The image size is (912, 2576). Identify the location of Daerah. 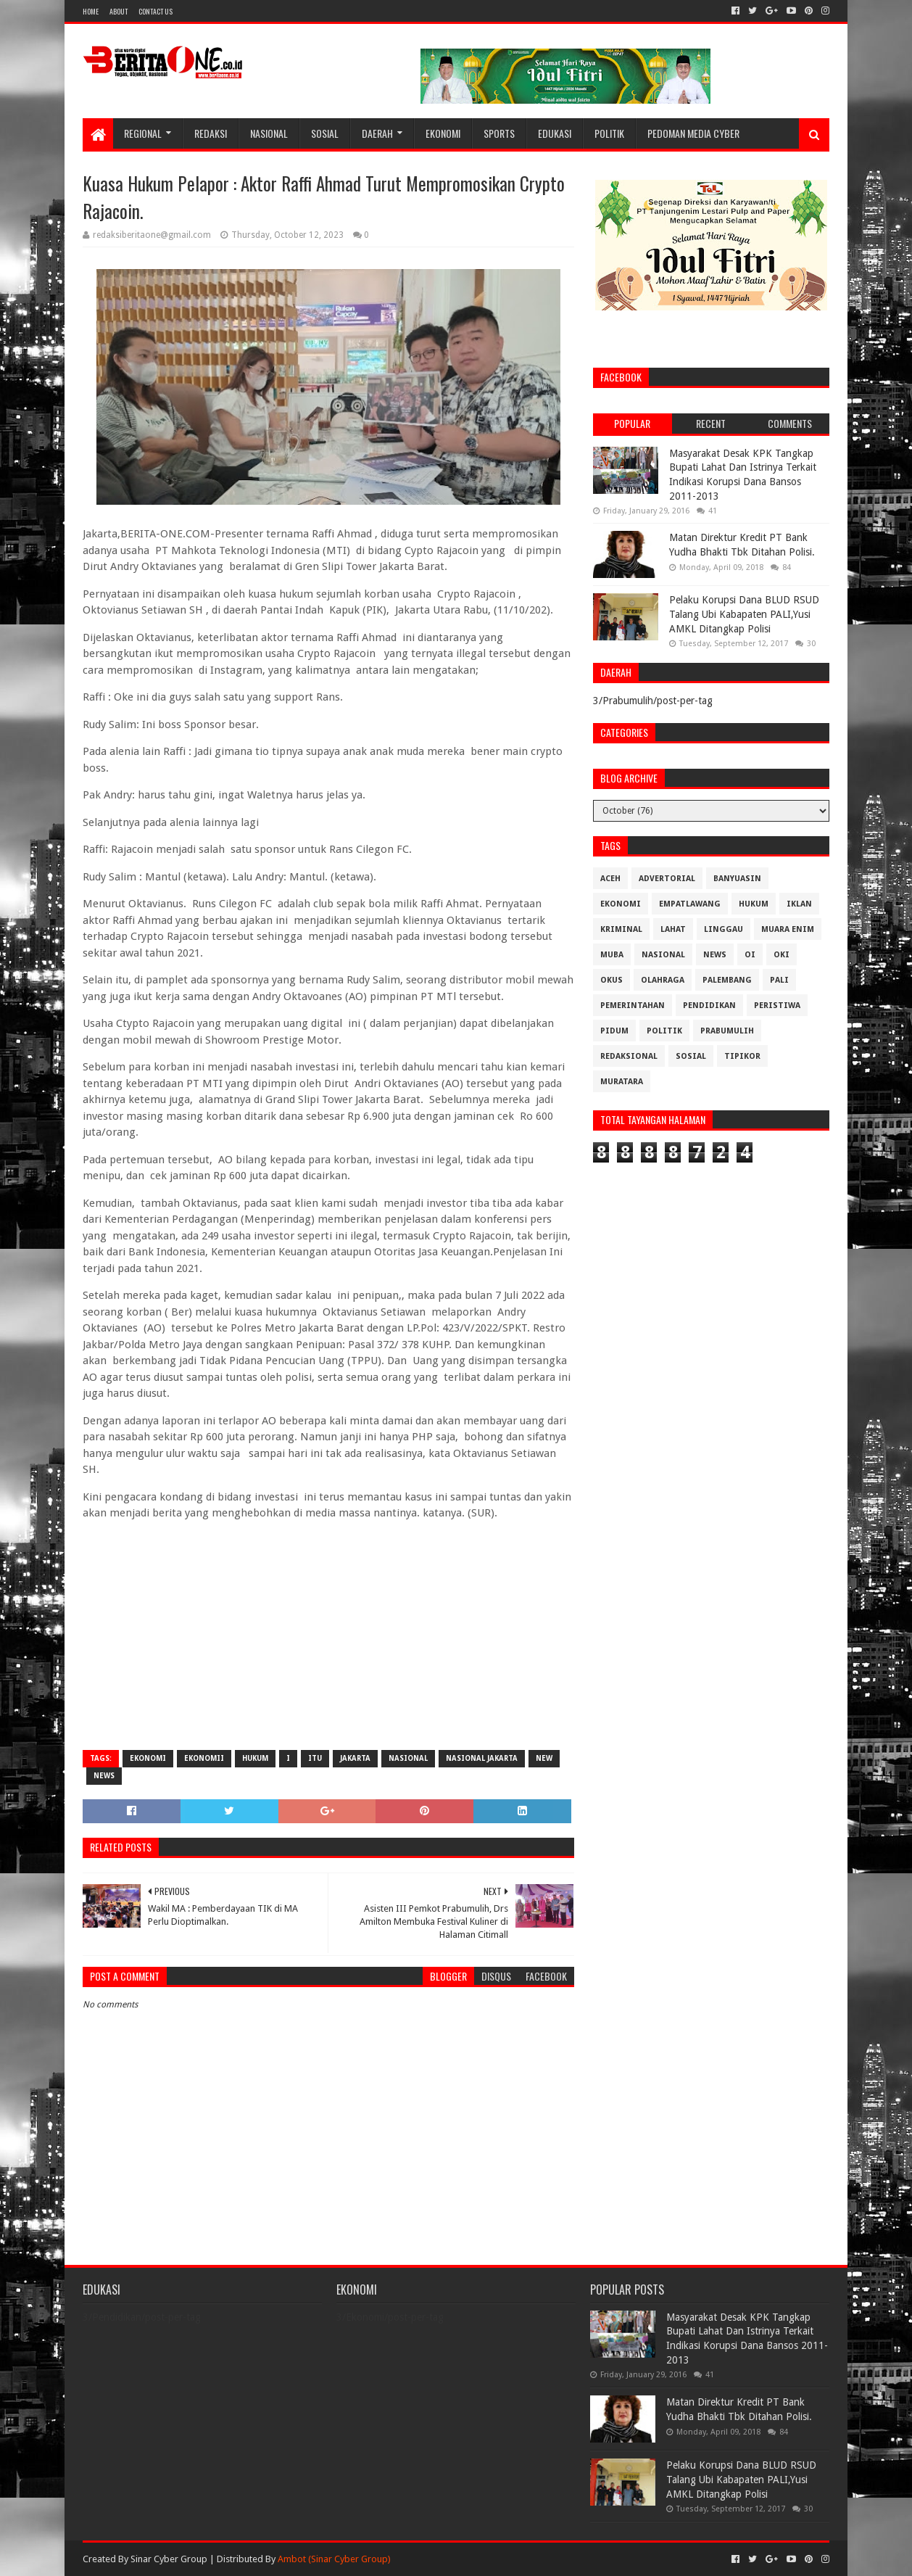
(377, 133).